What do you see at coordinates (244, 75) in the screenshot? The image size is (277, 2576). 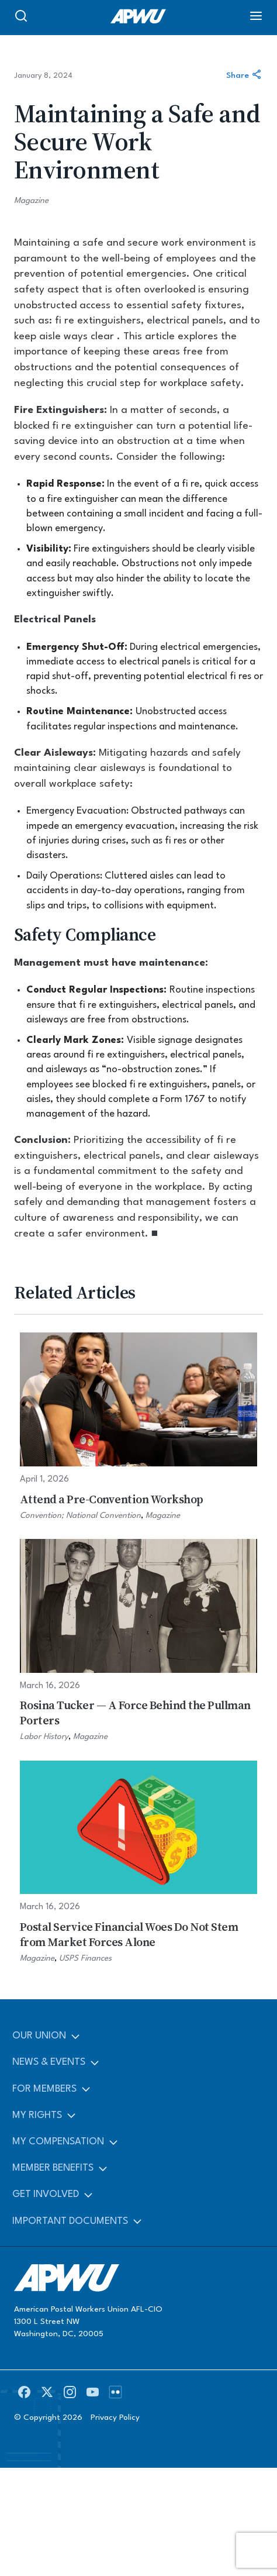 I see `Share [Share this article]` at bounding box center [244, 75].